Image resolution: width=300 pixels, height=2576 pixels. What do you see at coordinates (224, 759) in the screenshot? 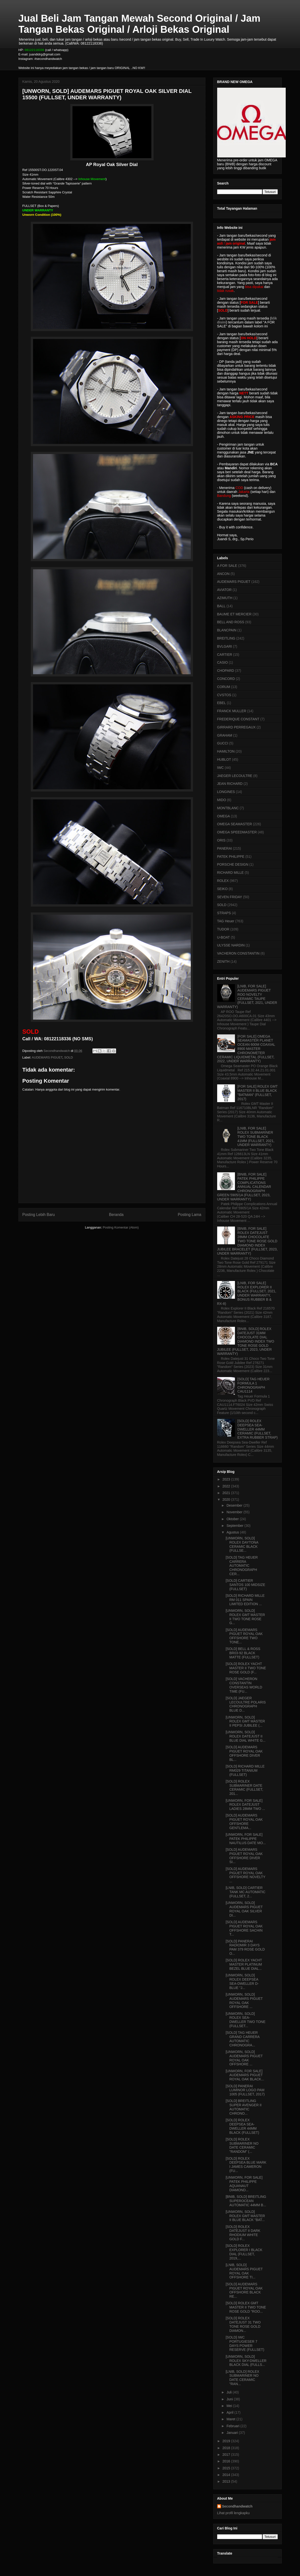
I see `HUBLOT` at bounding box center [224, 759].